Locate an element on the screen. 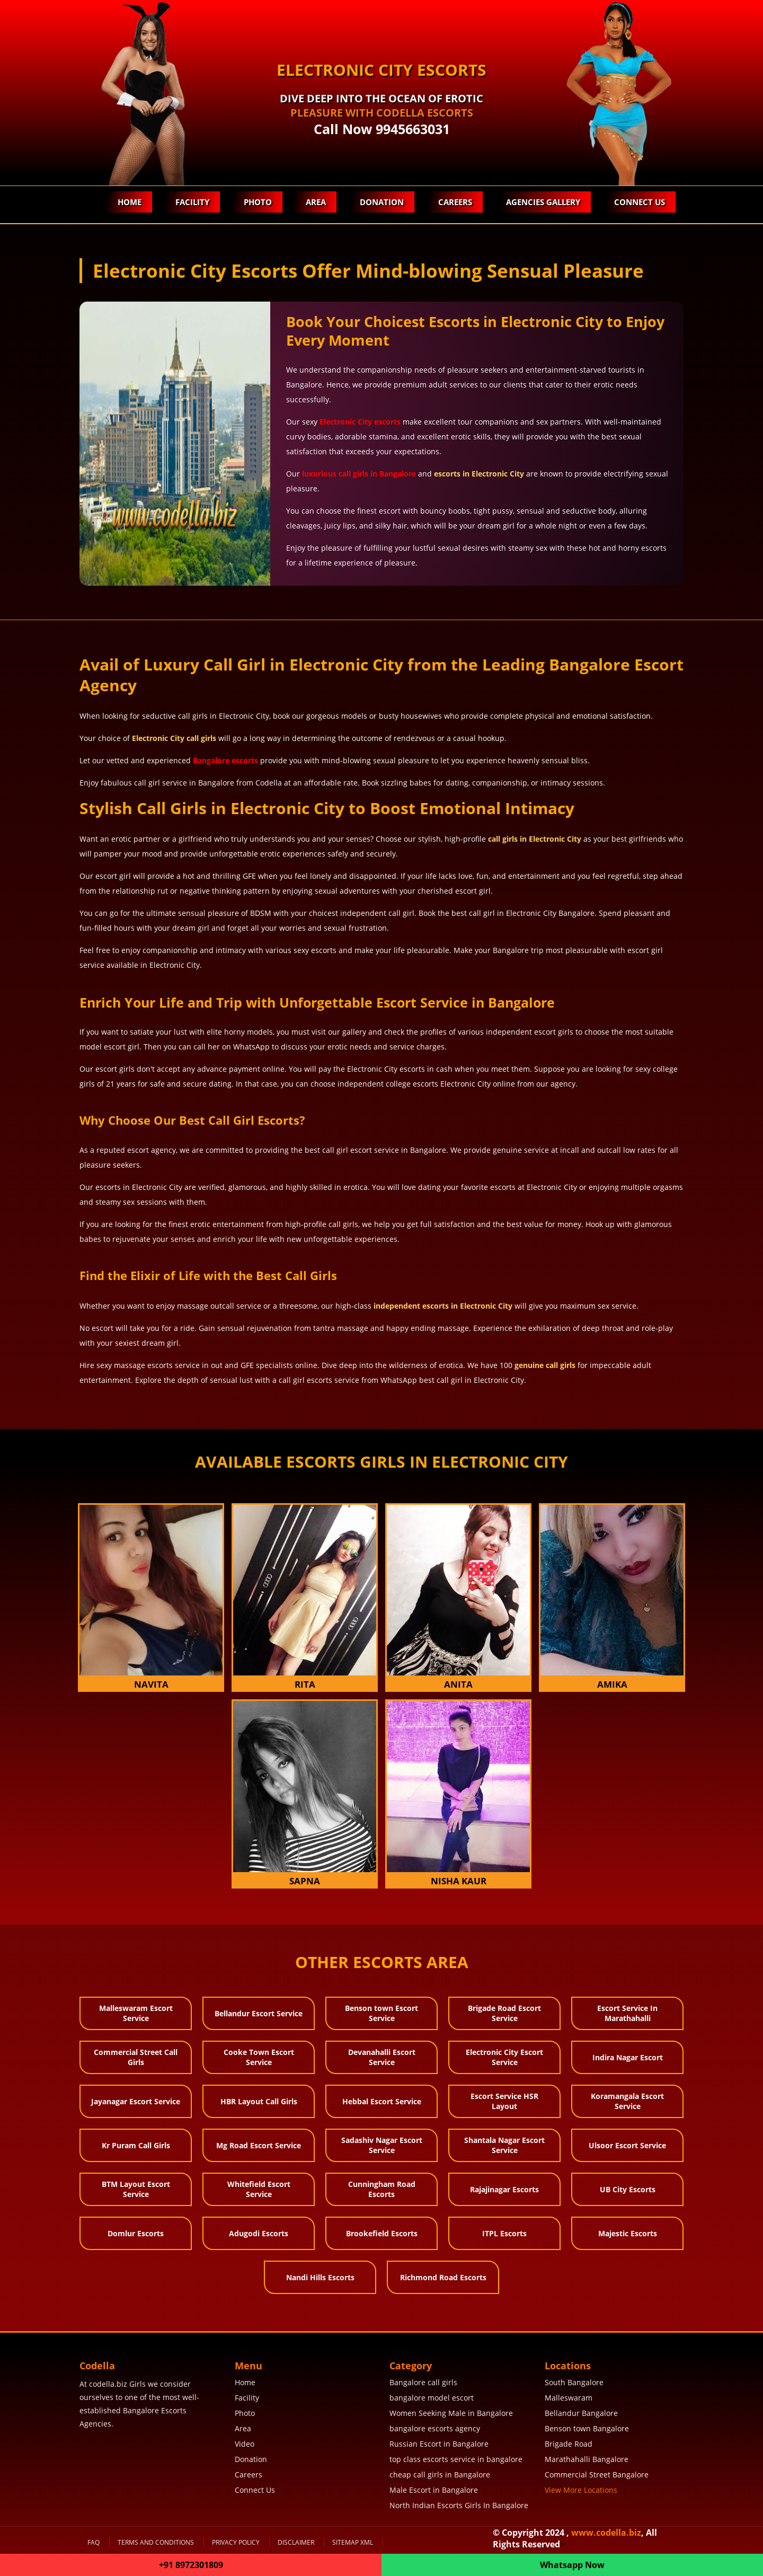  Disclaimer is located at coordinates (296, 2542).